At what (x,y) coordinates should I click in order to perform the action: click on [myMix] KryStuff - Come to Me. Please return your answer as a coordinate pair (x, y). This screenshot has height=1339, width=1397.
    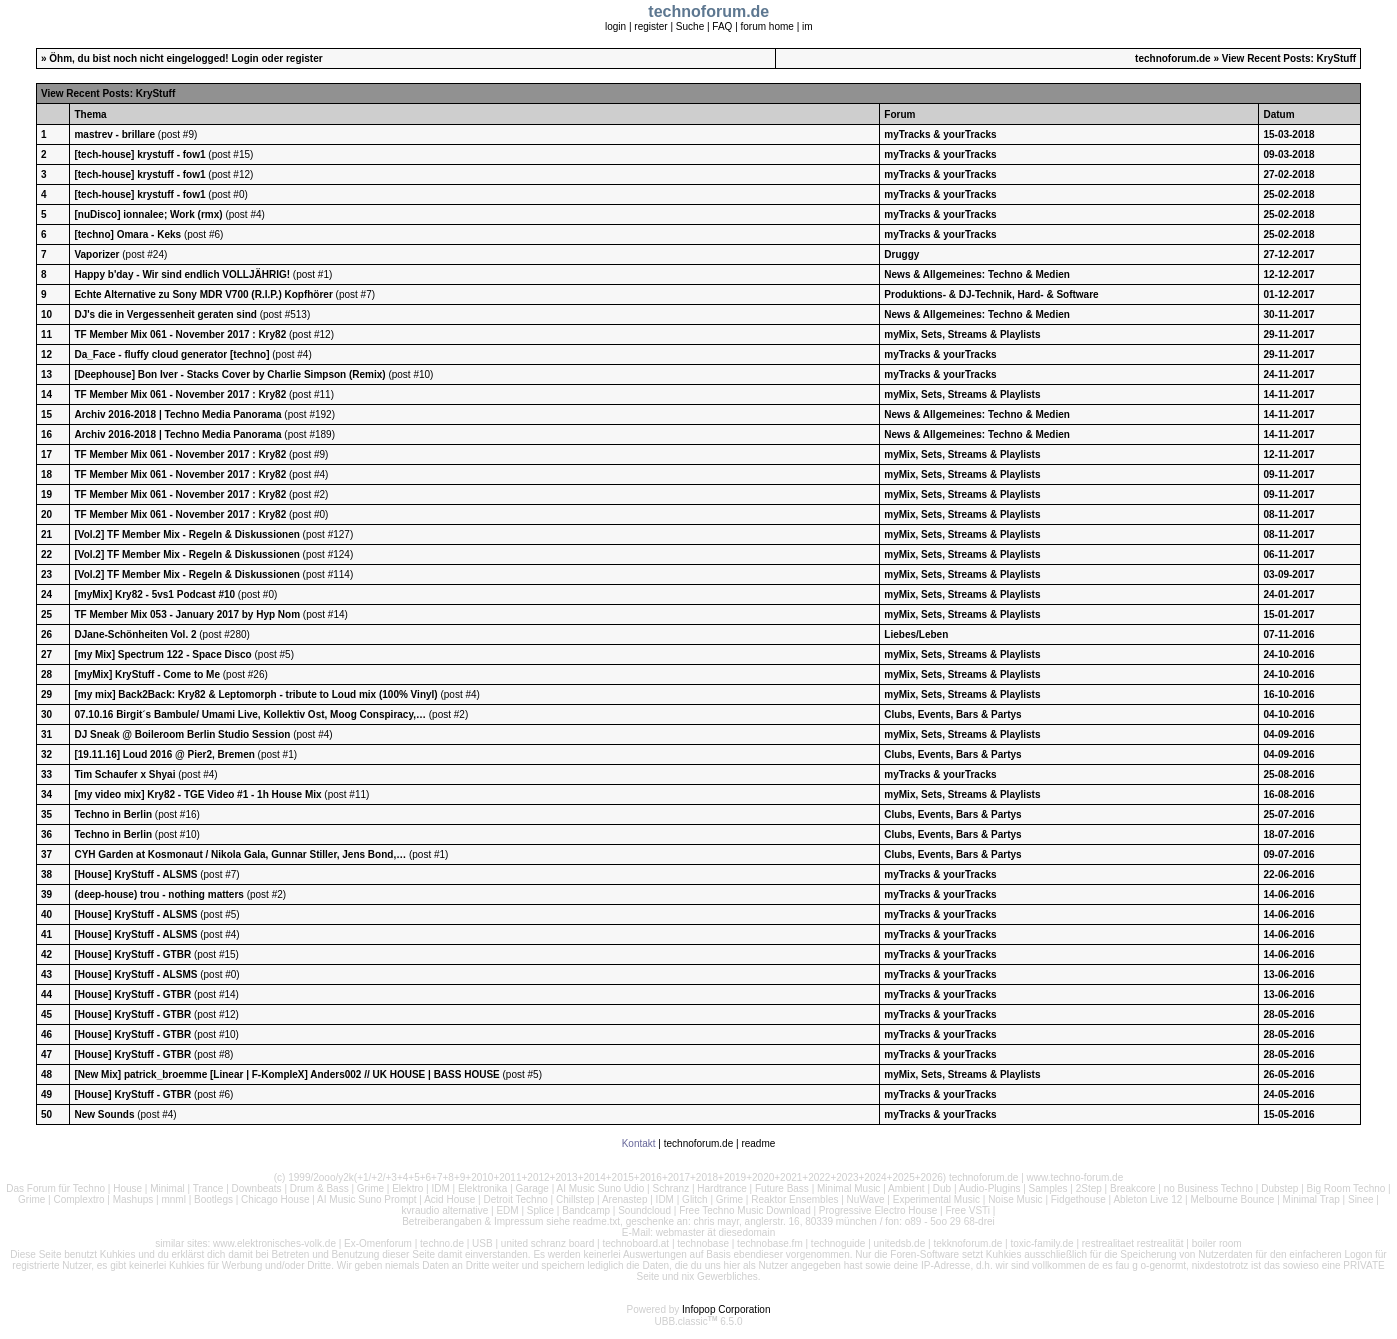
    Looking at the image, I should click on (147, 674).